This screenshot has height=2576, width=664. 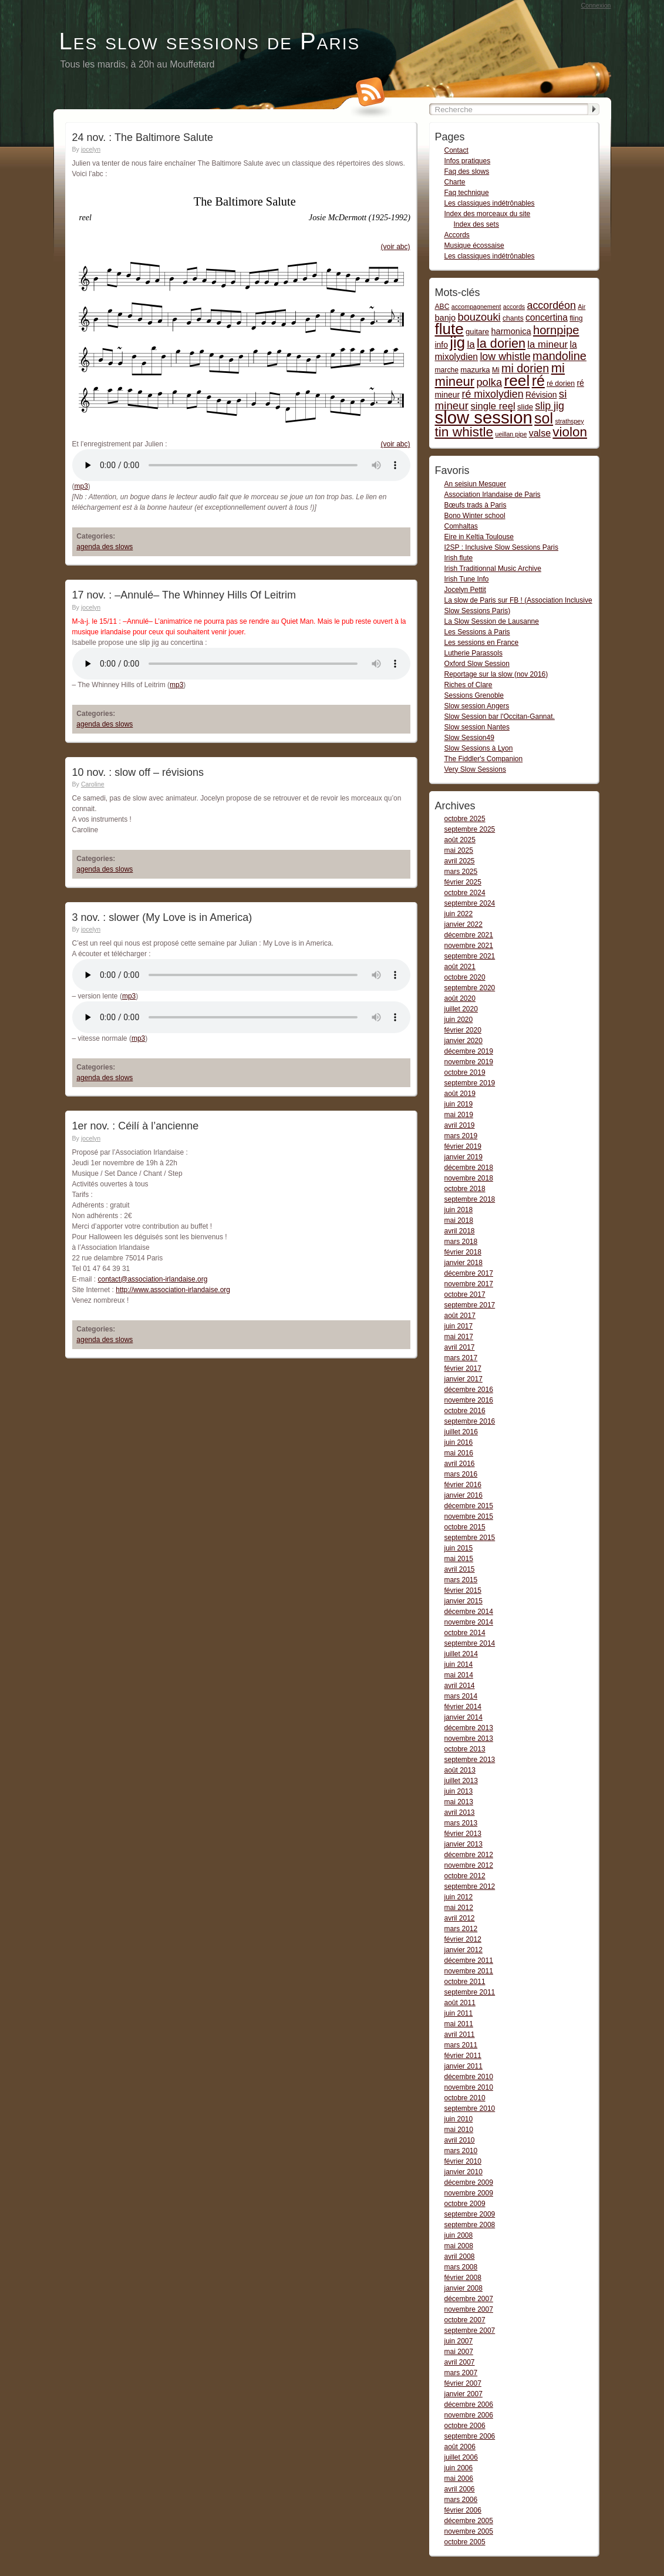 I want to click on valse [valse (8 items)], so click(x=540, y=433).